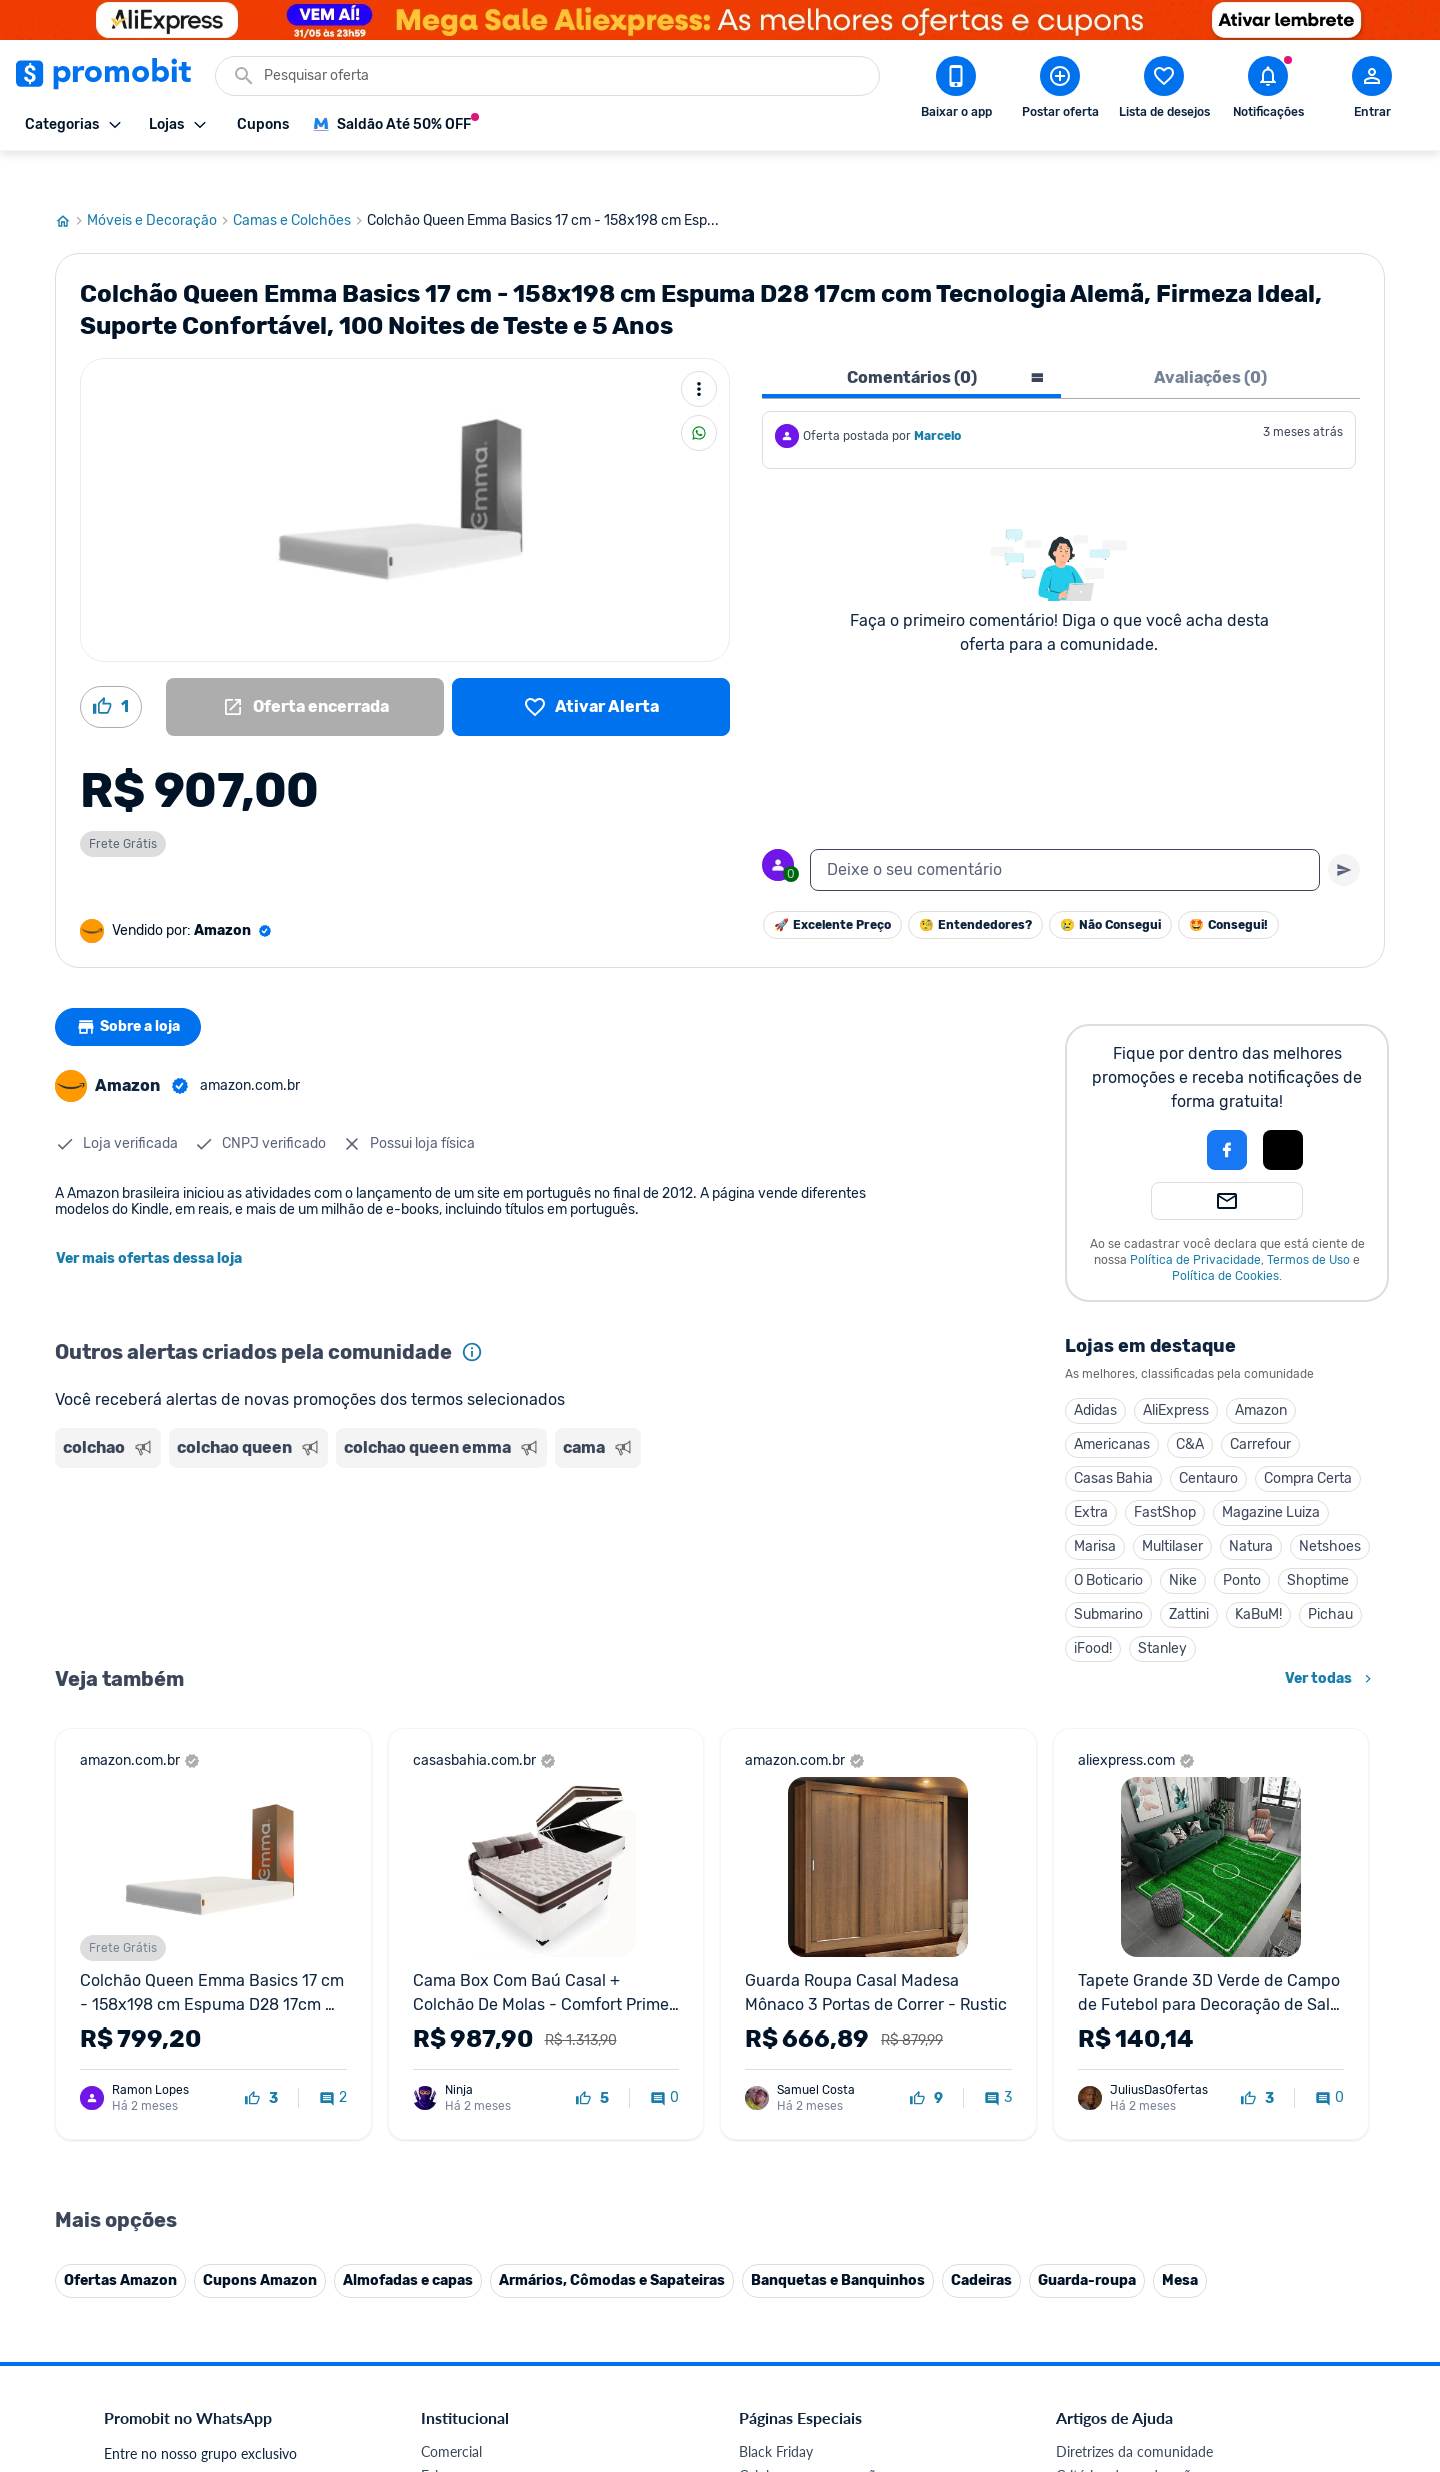 This screenshot has width=1440, height=2472. What do you see at coordinates (956, 91) in the screenshot?
I see `[Download app Promobit]` at bounding box center [956, 91].